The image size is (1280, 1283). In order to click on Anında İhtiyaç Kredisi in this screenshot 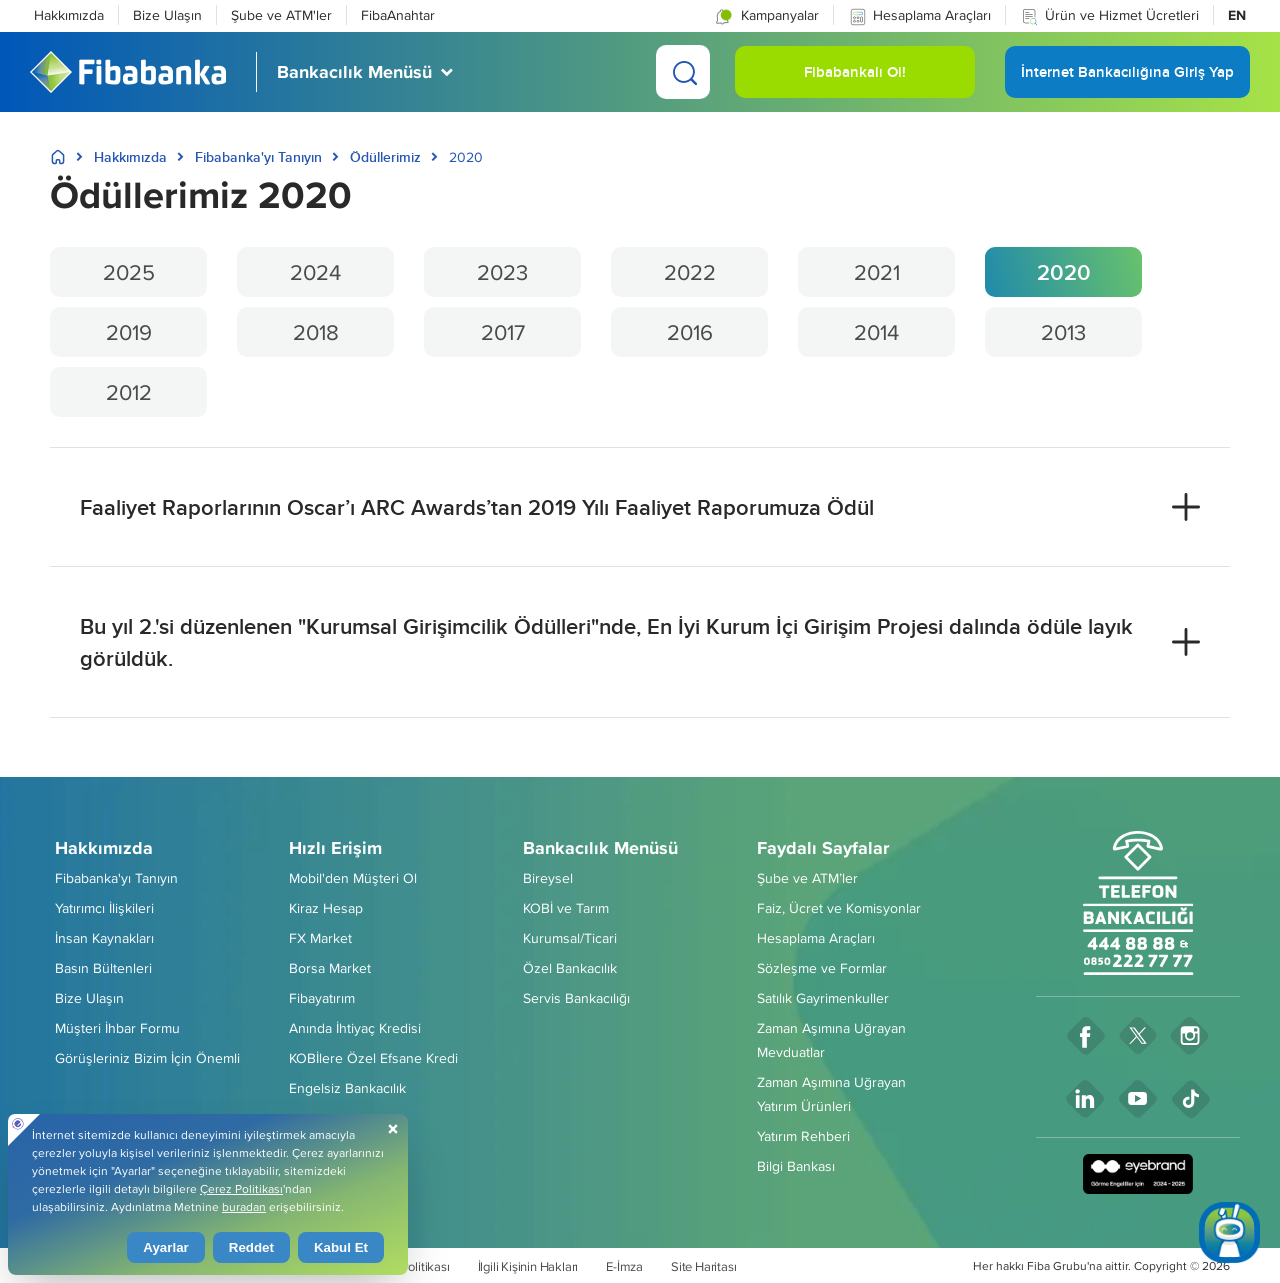, I will do `click(355, 1028)`.